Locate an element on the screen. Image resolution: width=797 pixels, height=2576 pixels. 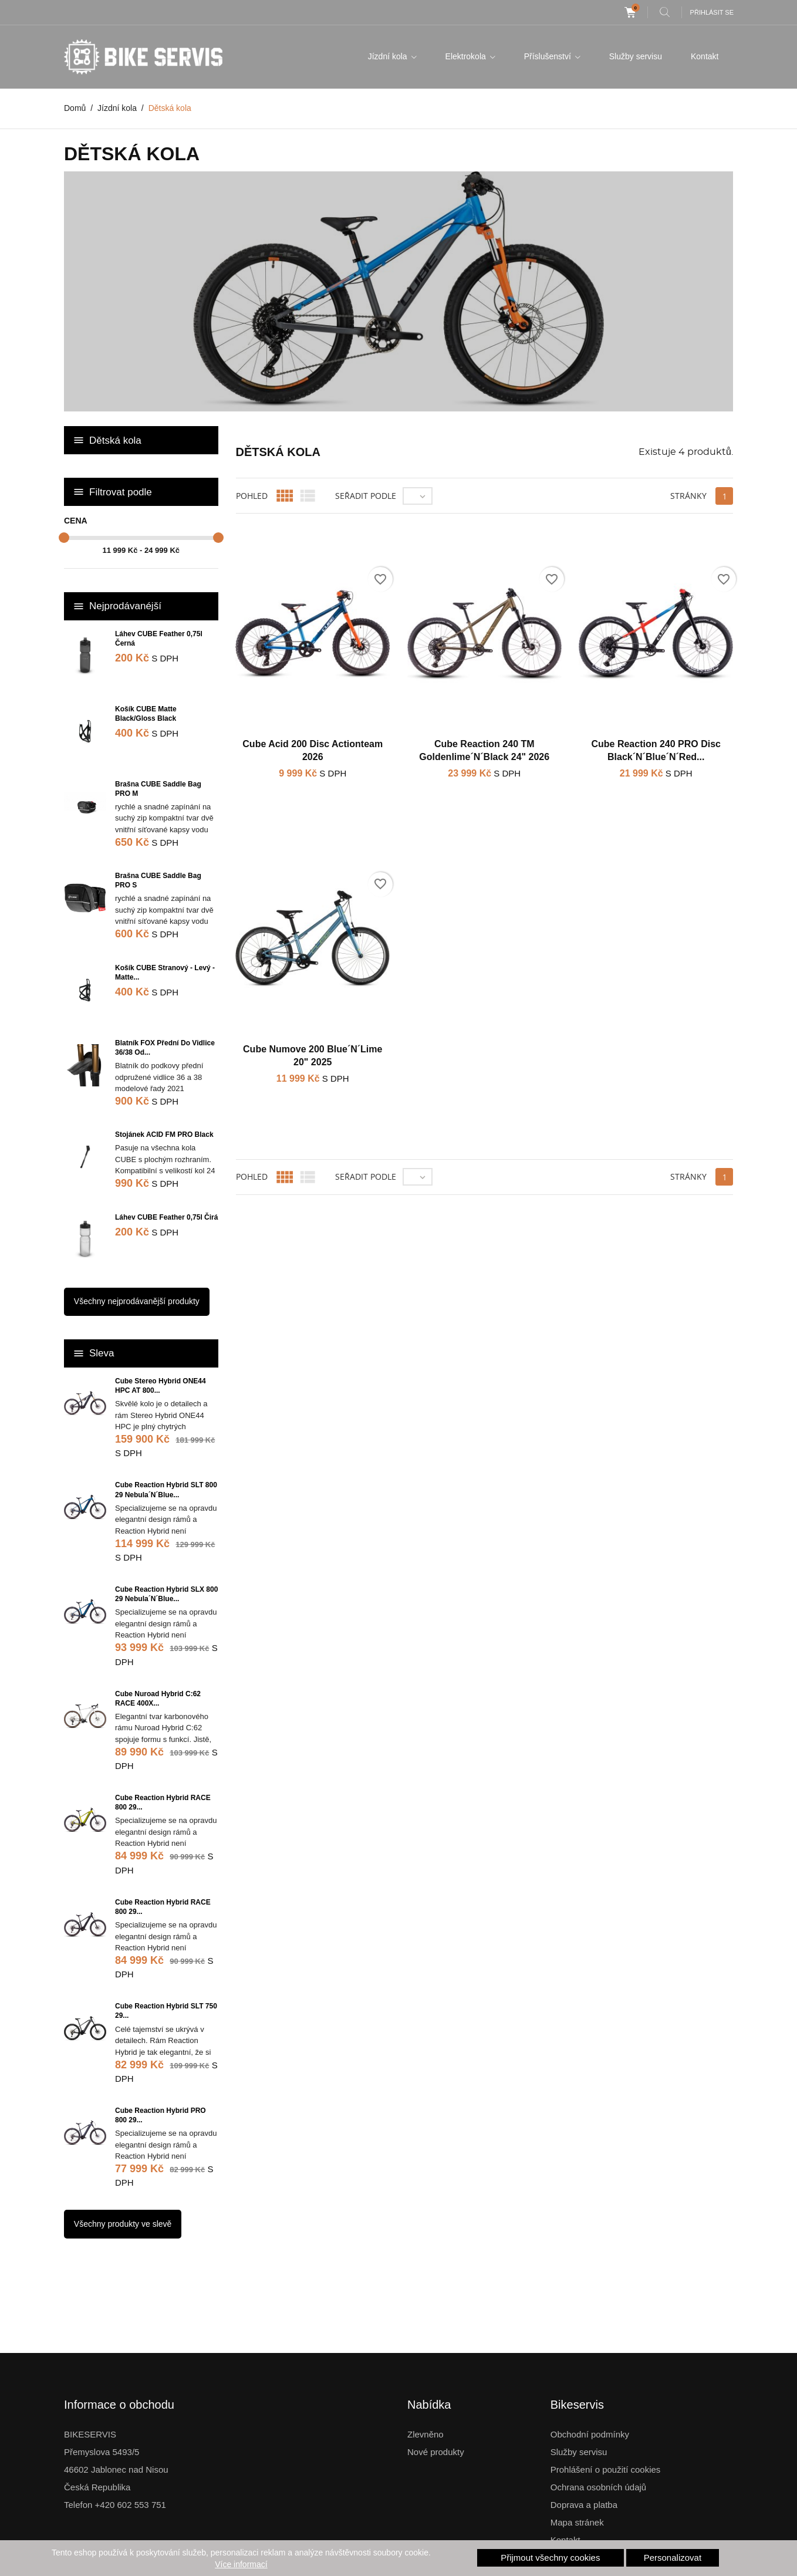
Stránky is located at coordinates (688, 495).